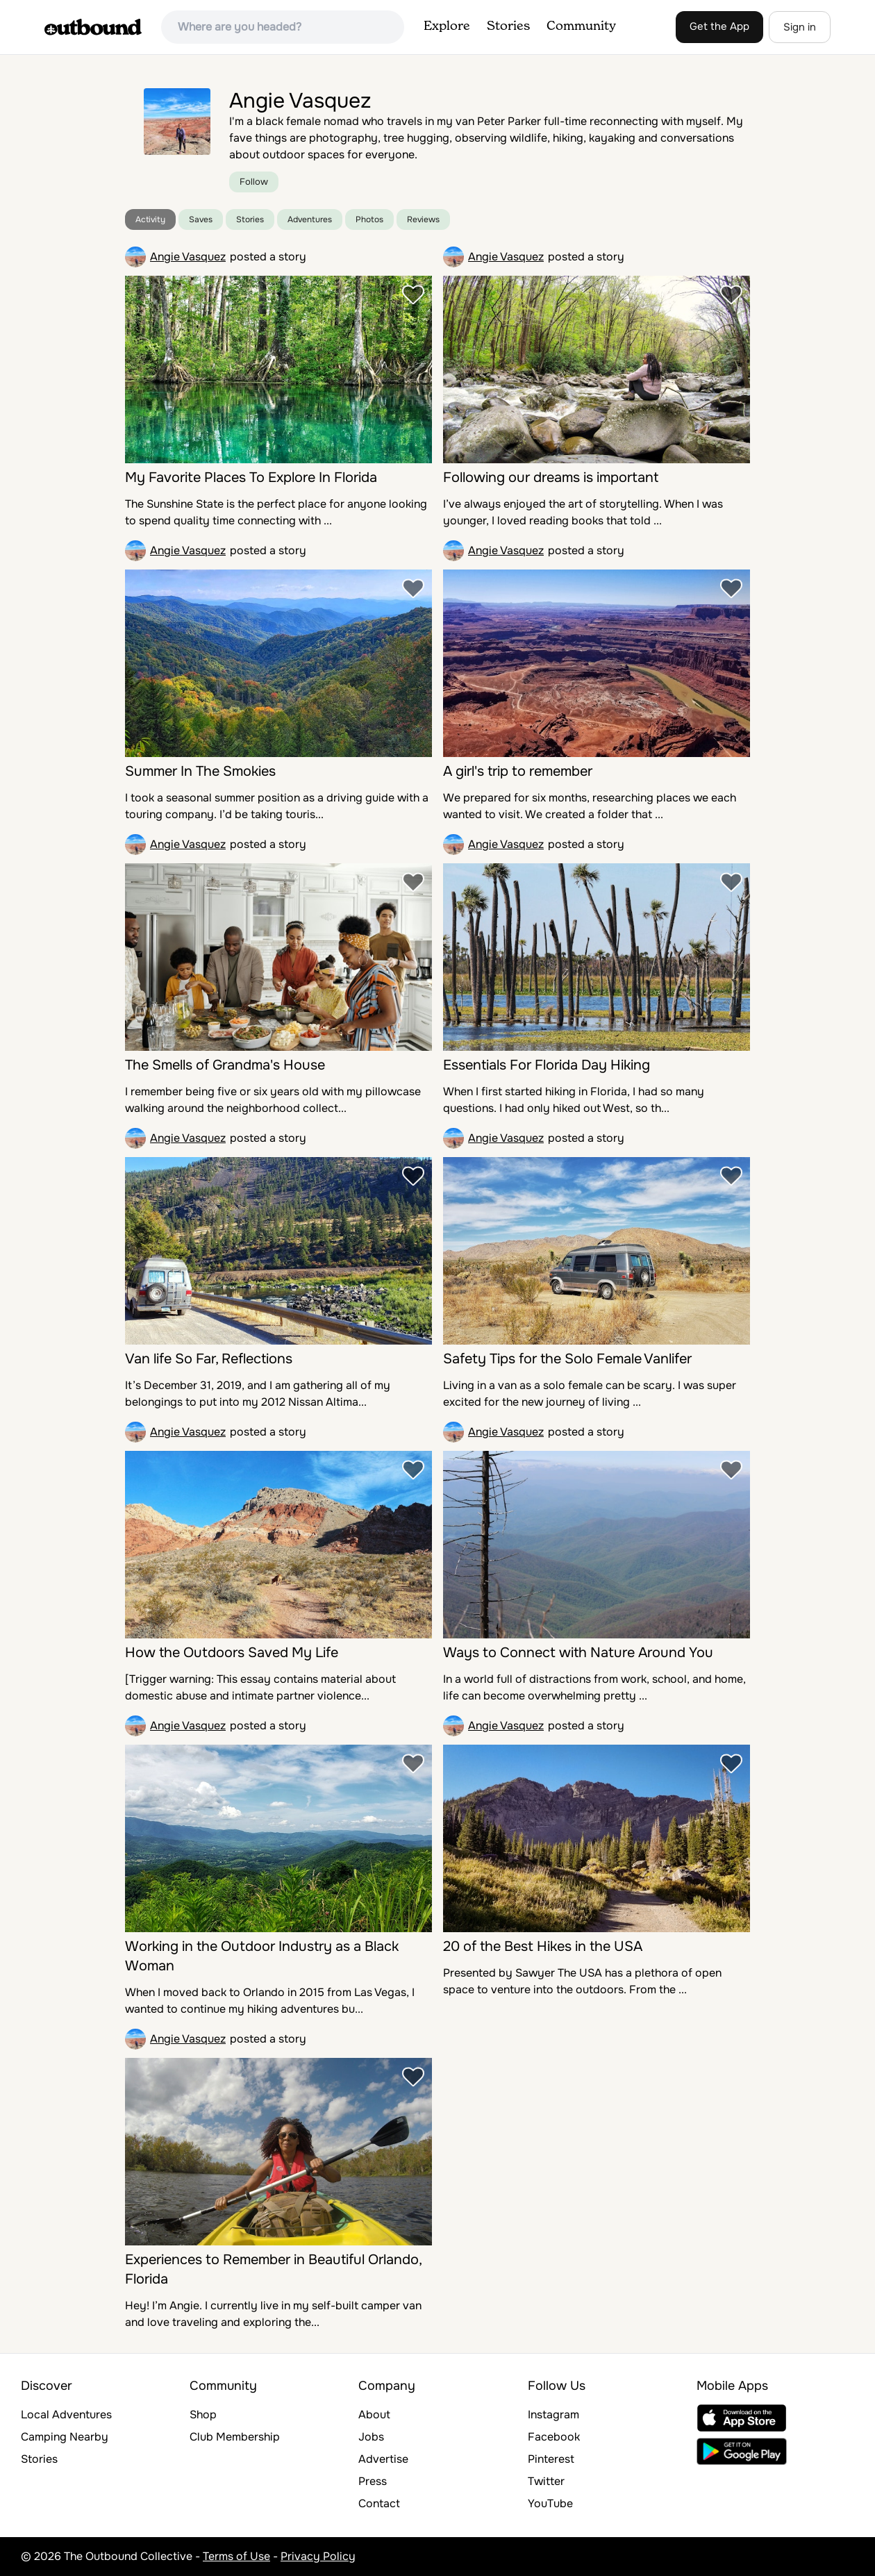 The width and height of the screenshot is (875, 2576). Describe the element at coordinates (551, 2459) in the screenshot. I see `Pinterest` at that location.